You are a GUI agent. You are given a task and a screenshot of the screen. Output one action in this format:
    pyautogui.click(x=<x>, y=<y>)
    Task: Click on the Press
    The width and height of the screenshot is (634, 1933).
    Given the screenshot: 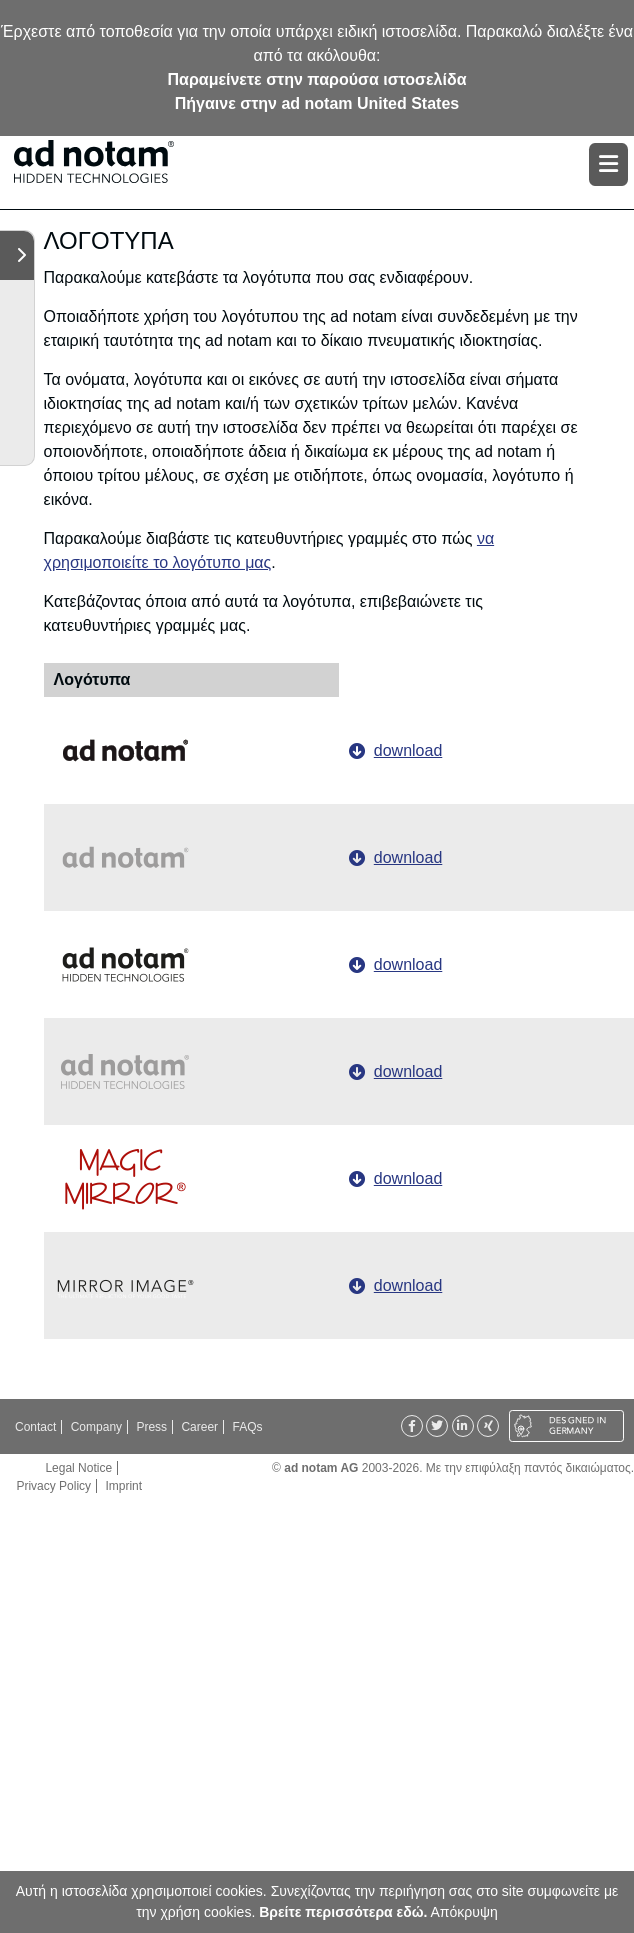 What is the action you would take?
    pyautogui.click(x=151, y=1427)
    